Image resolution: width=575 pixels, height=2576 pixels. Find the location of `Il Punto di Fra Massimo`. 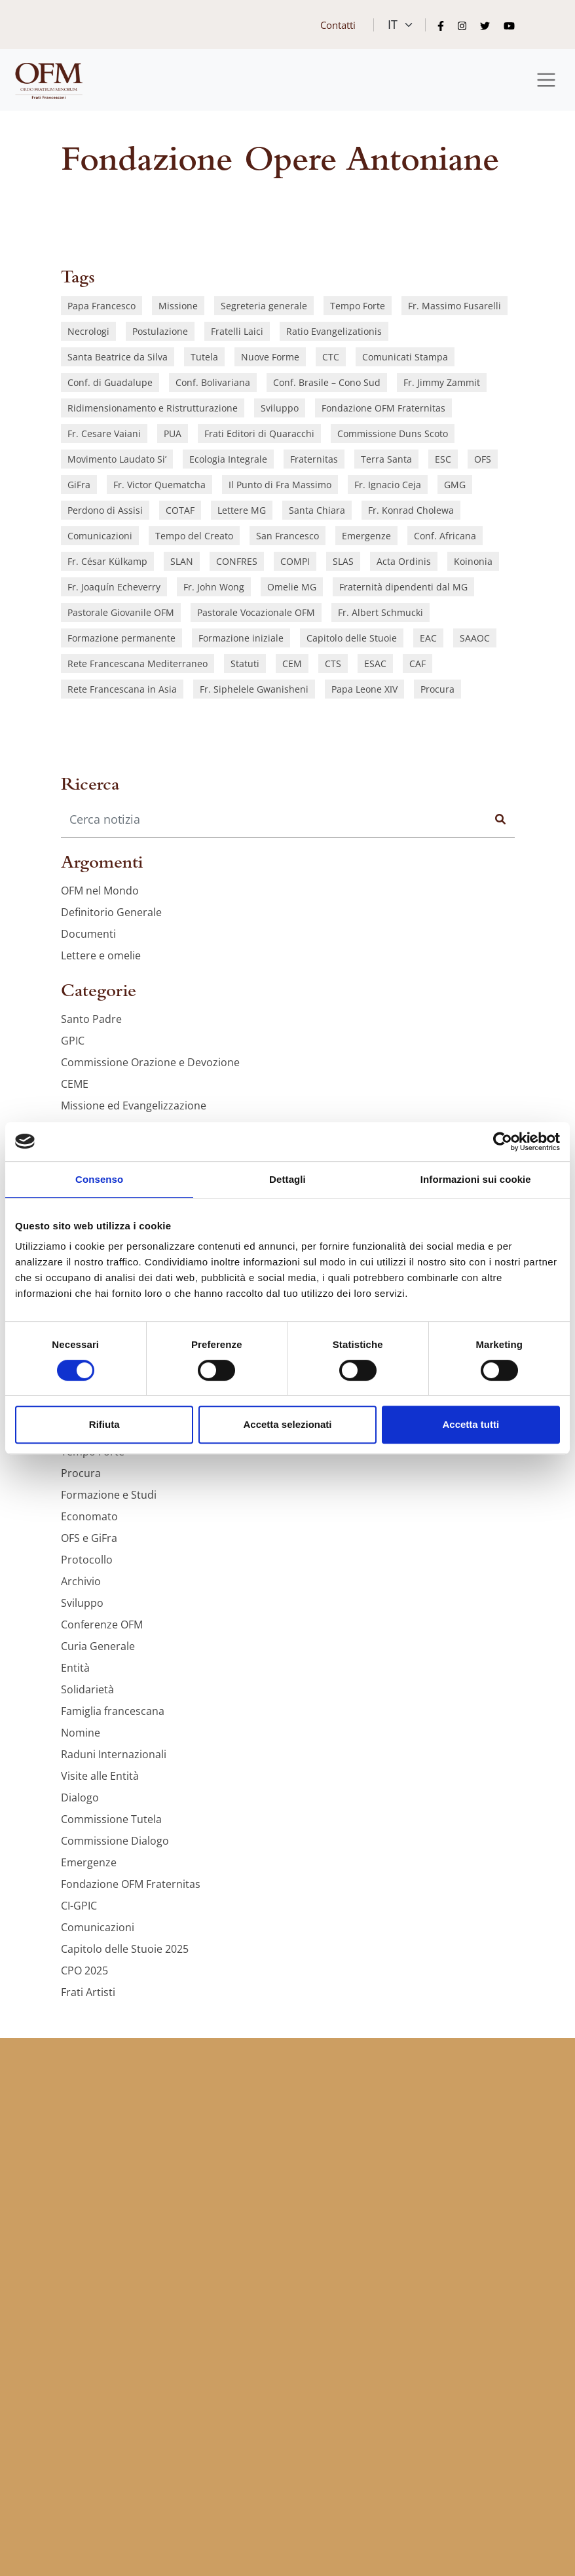

Il Punto di Fra Massimo is located at coordinates (280, 484).